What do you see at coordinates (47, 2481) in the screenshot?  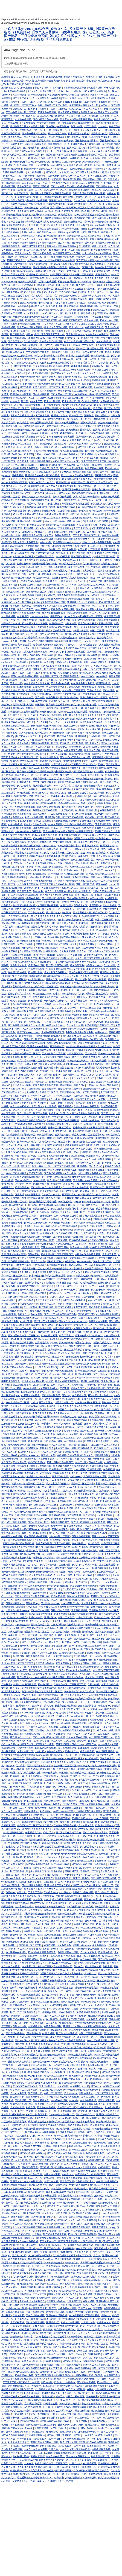 I see `欧美videos另类精品` at bounding box center [47, 2481].